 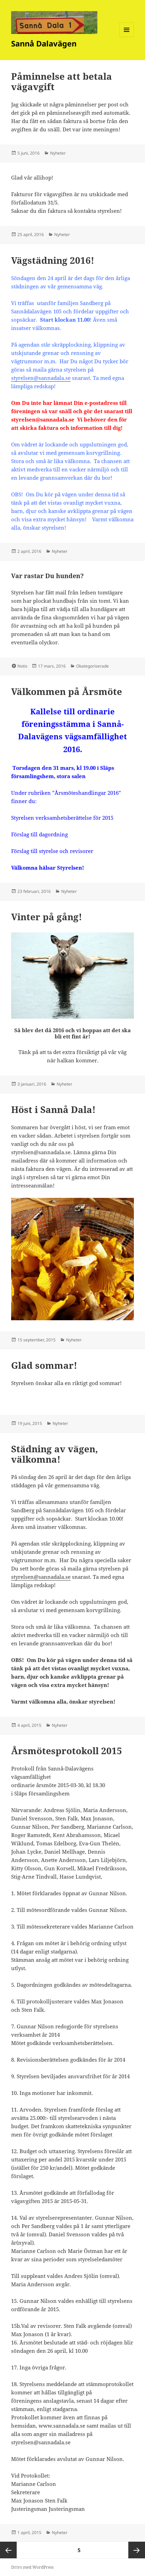 What do you see at coordinates (66, 691) in the screenshot?
I see `Välkommen på Årsmöte` at bounding box center [66, 691].